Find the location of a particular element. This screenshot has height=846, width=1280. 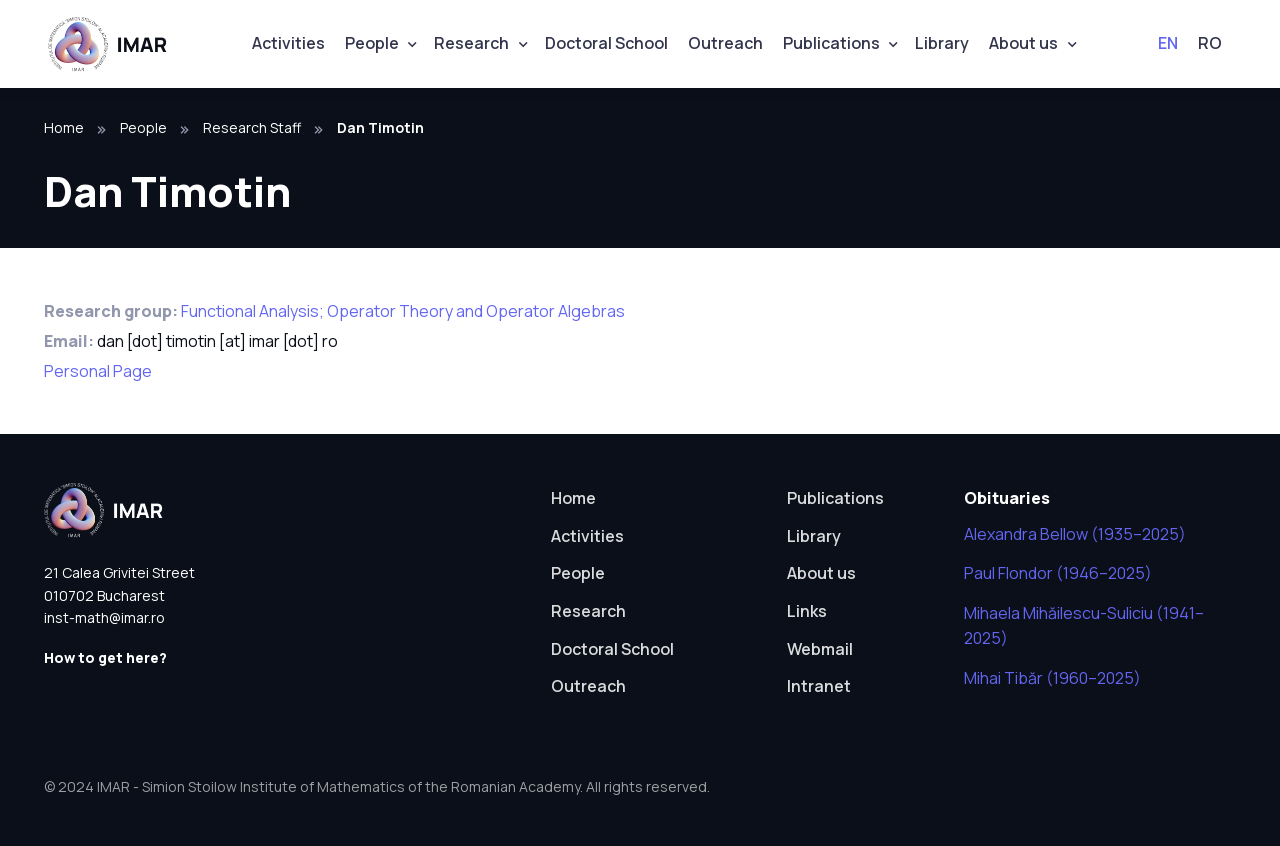

RO is located at coordinates (1210, 43).